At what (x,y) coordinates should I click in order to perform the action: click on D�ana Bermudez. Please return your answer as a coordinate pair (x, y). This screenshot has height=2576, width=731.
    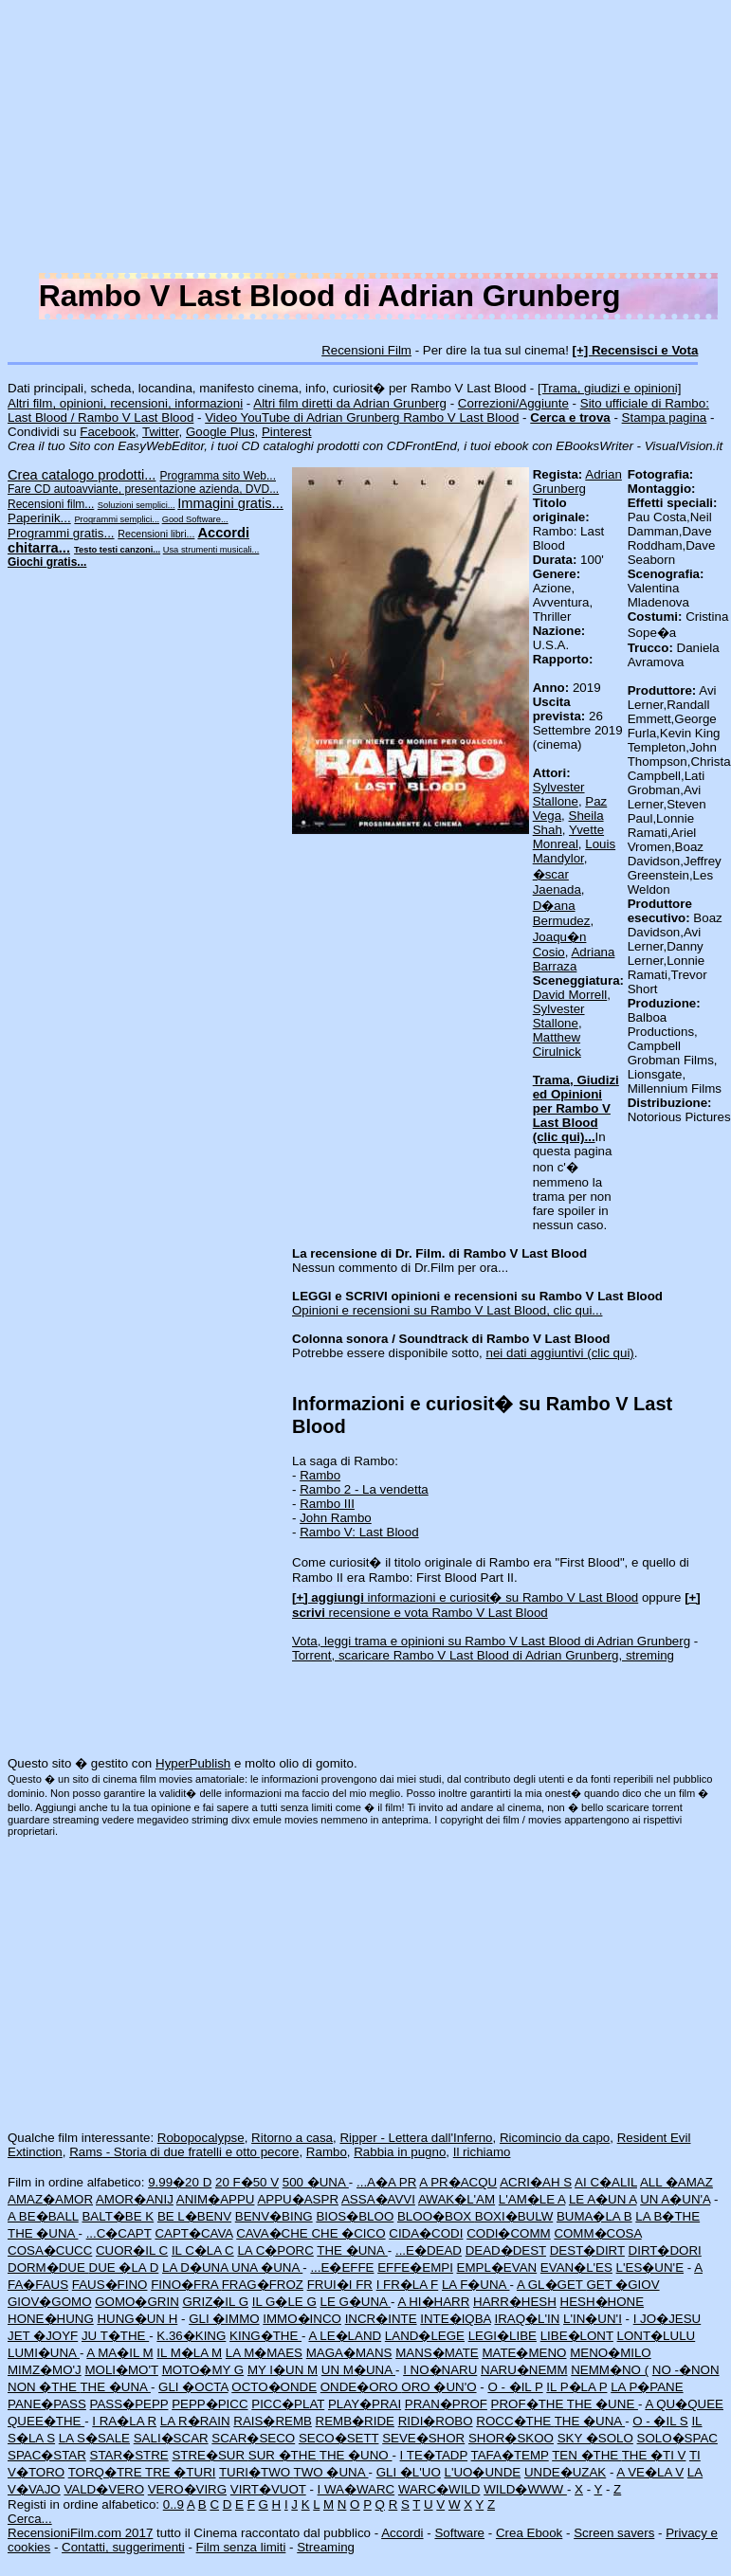
    Looking at the image, I should click on (562, 913).